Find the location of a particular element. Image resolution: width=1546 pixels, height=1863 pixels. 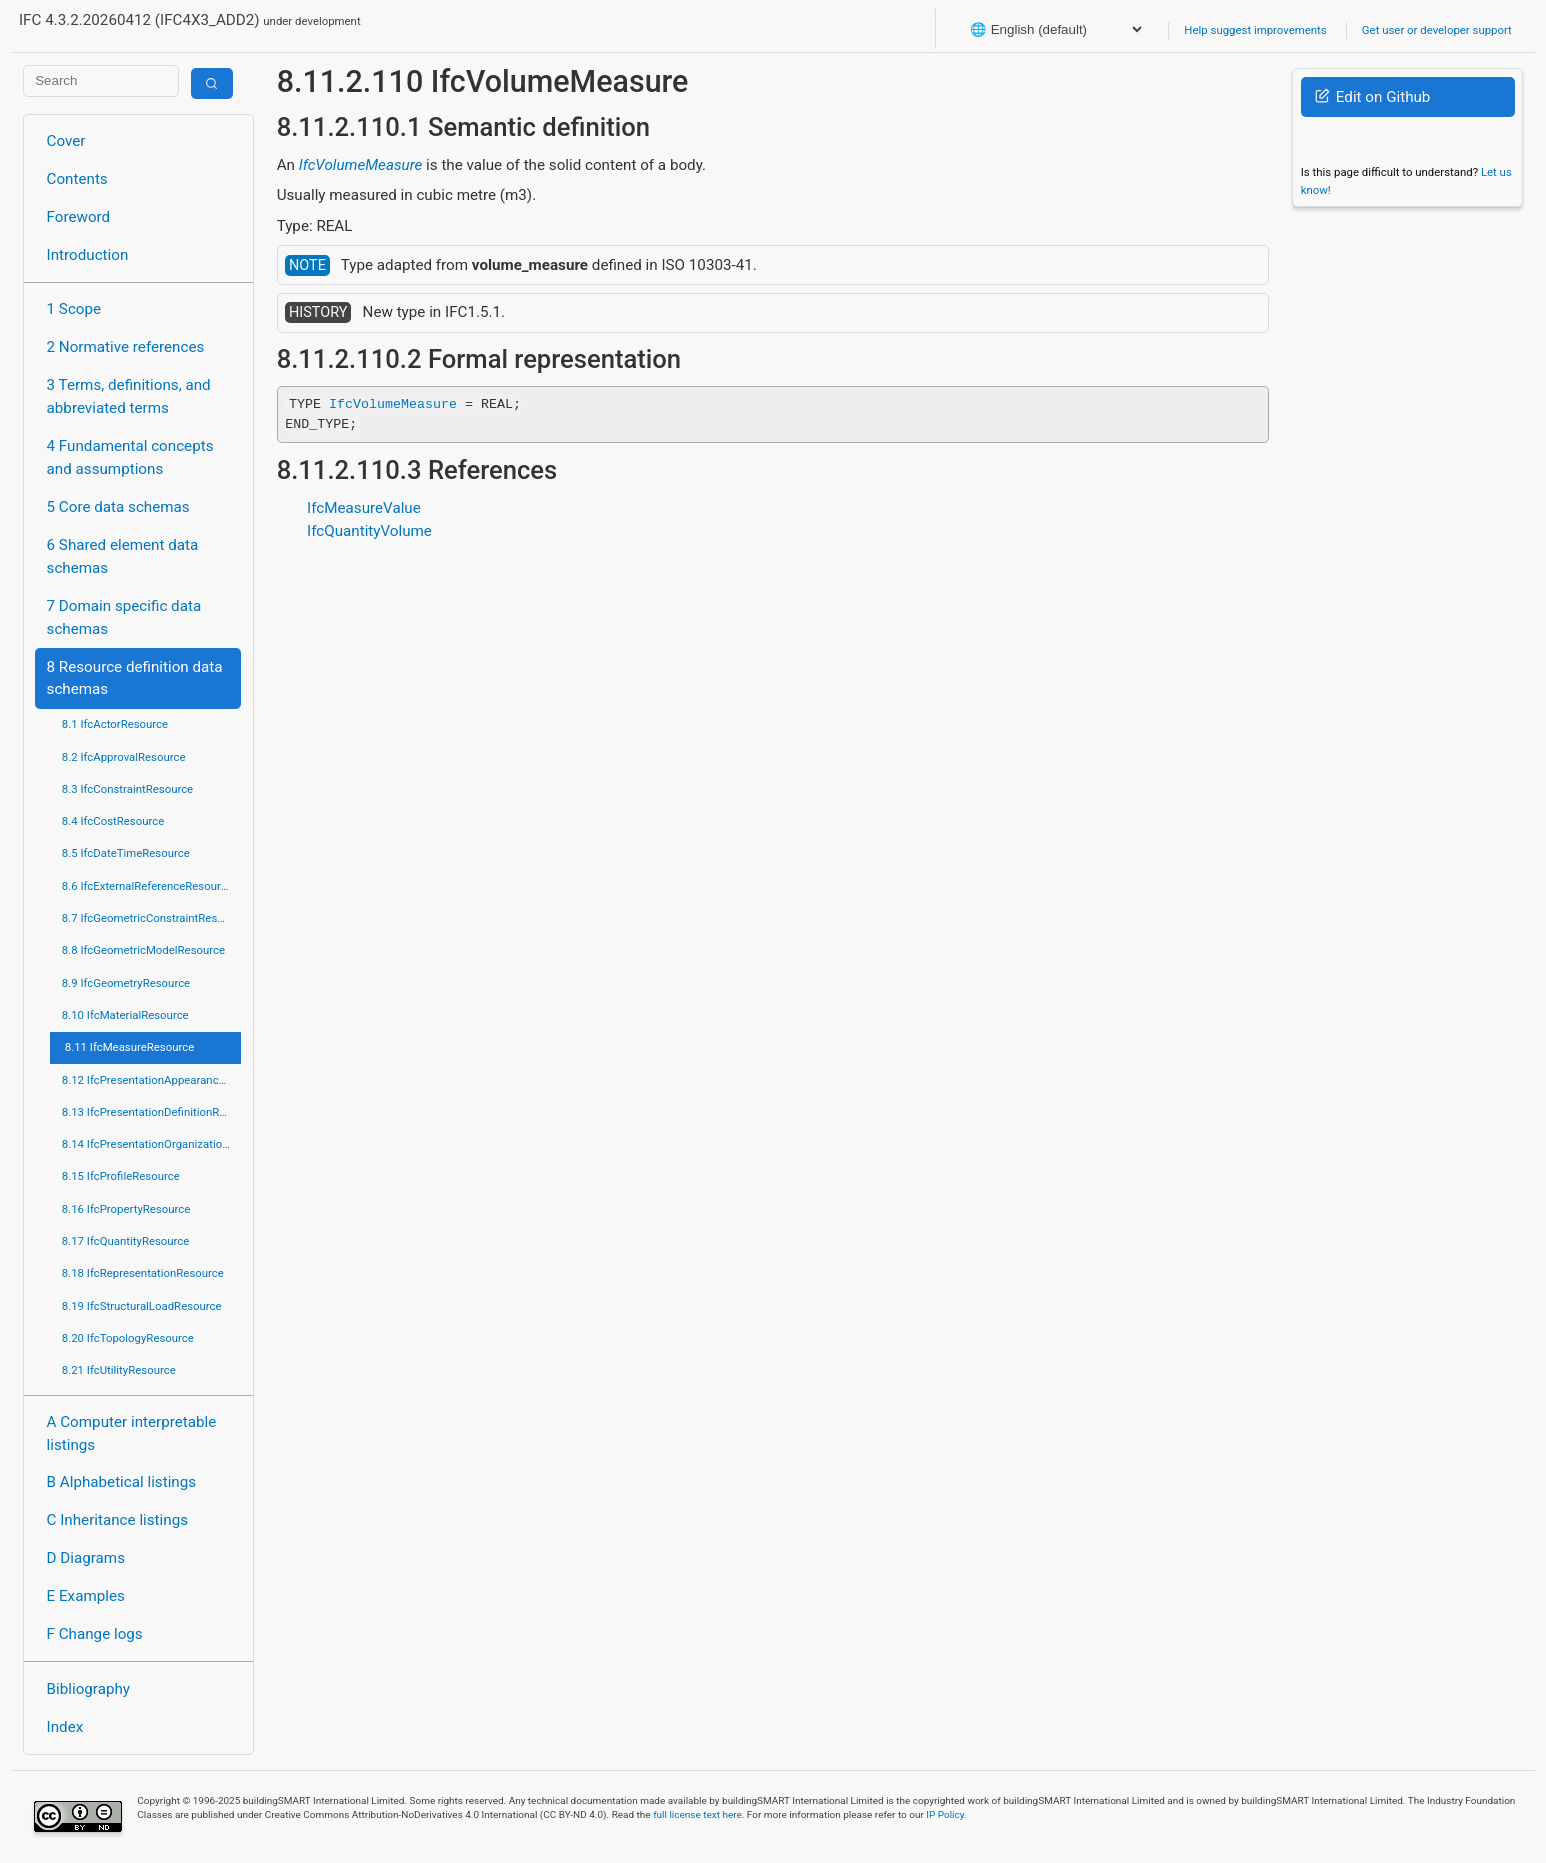

IfcVolumeMeasure is located at coordinates (361, 165).